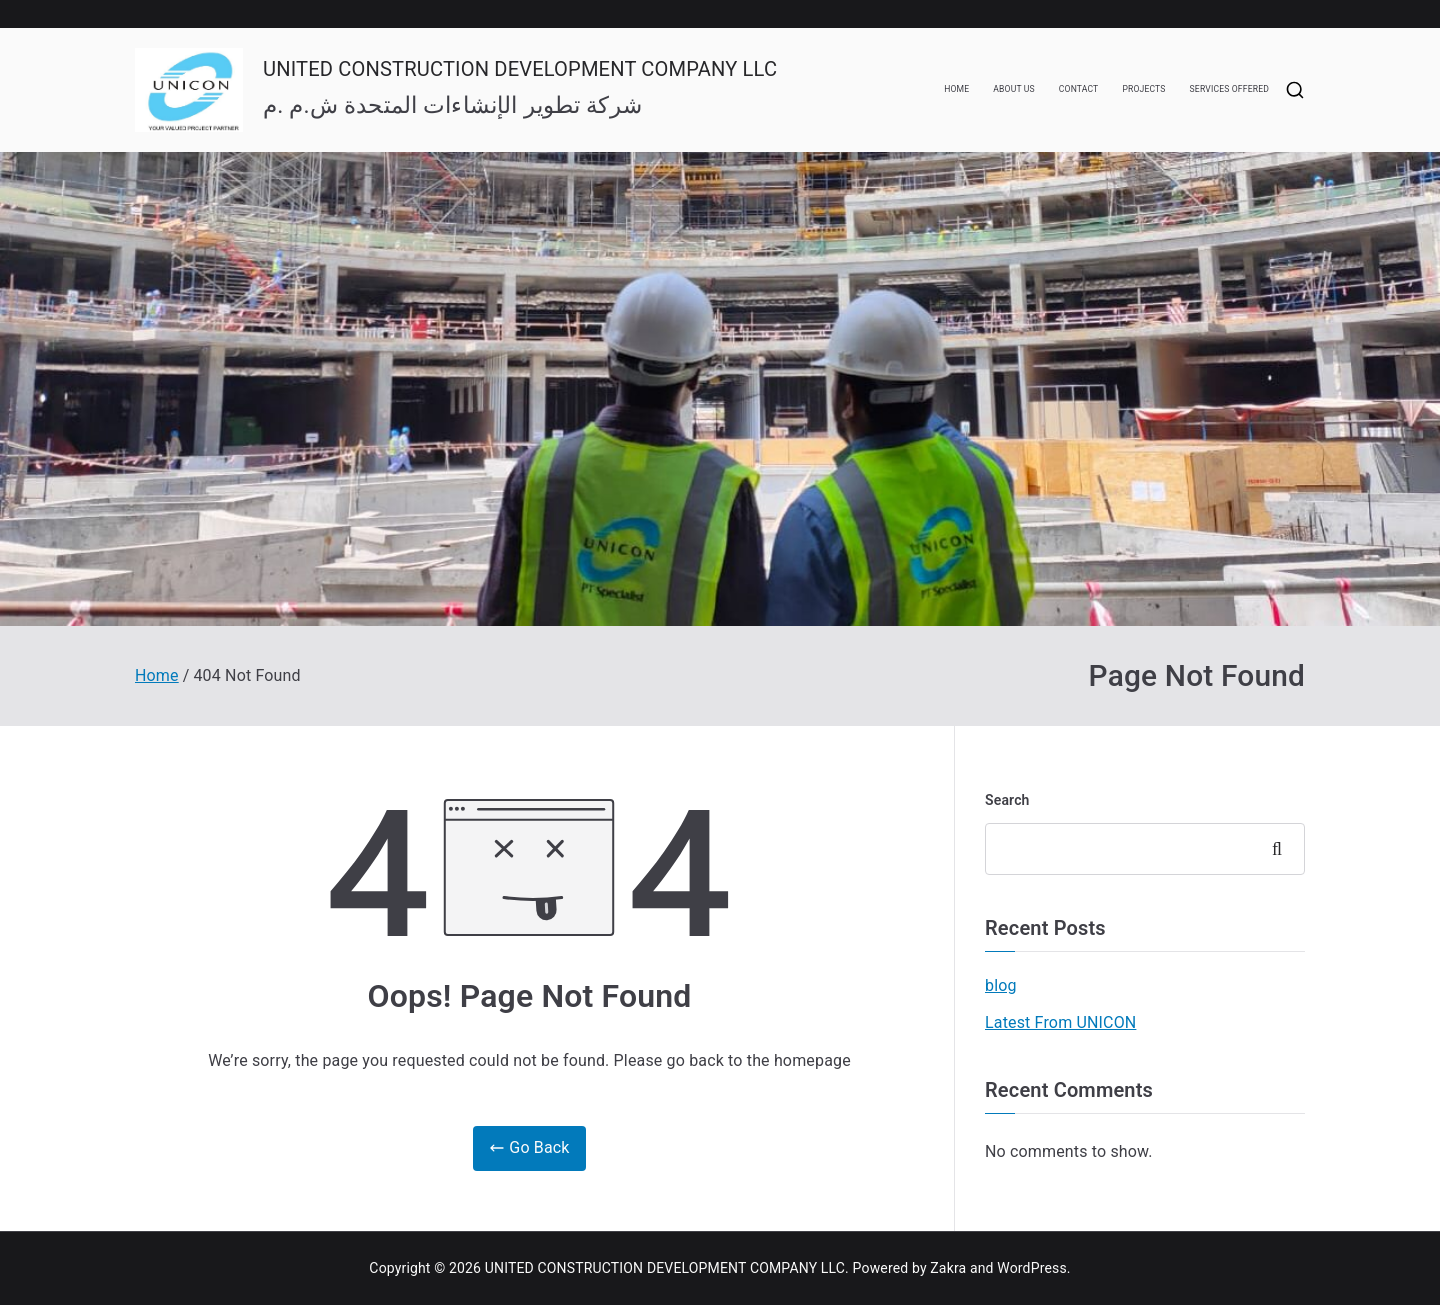  I want to click on Latest From UNICON, so click(1060, 1022).